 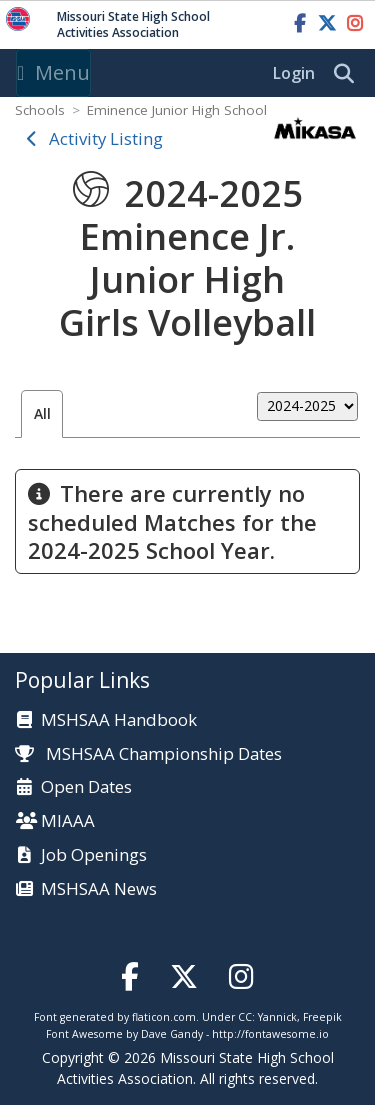 I want to click on MSHSAA Handbook, so click(x=119, y=720).